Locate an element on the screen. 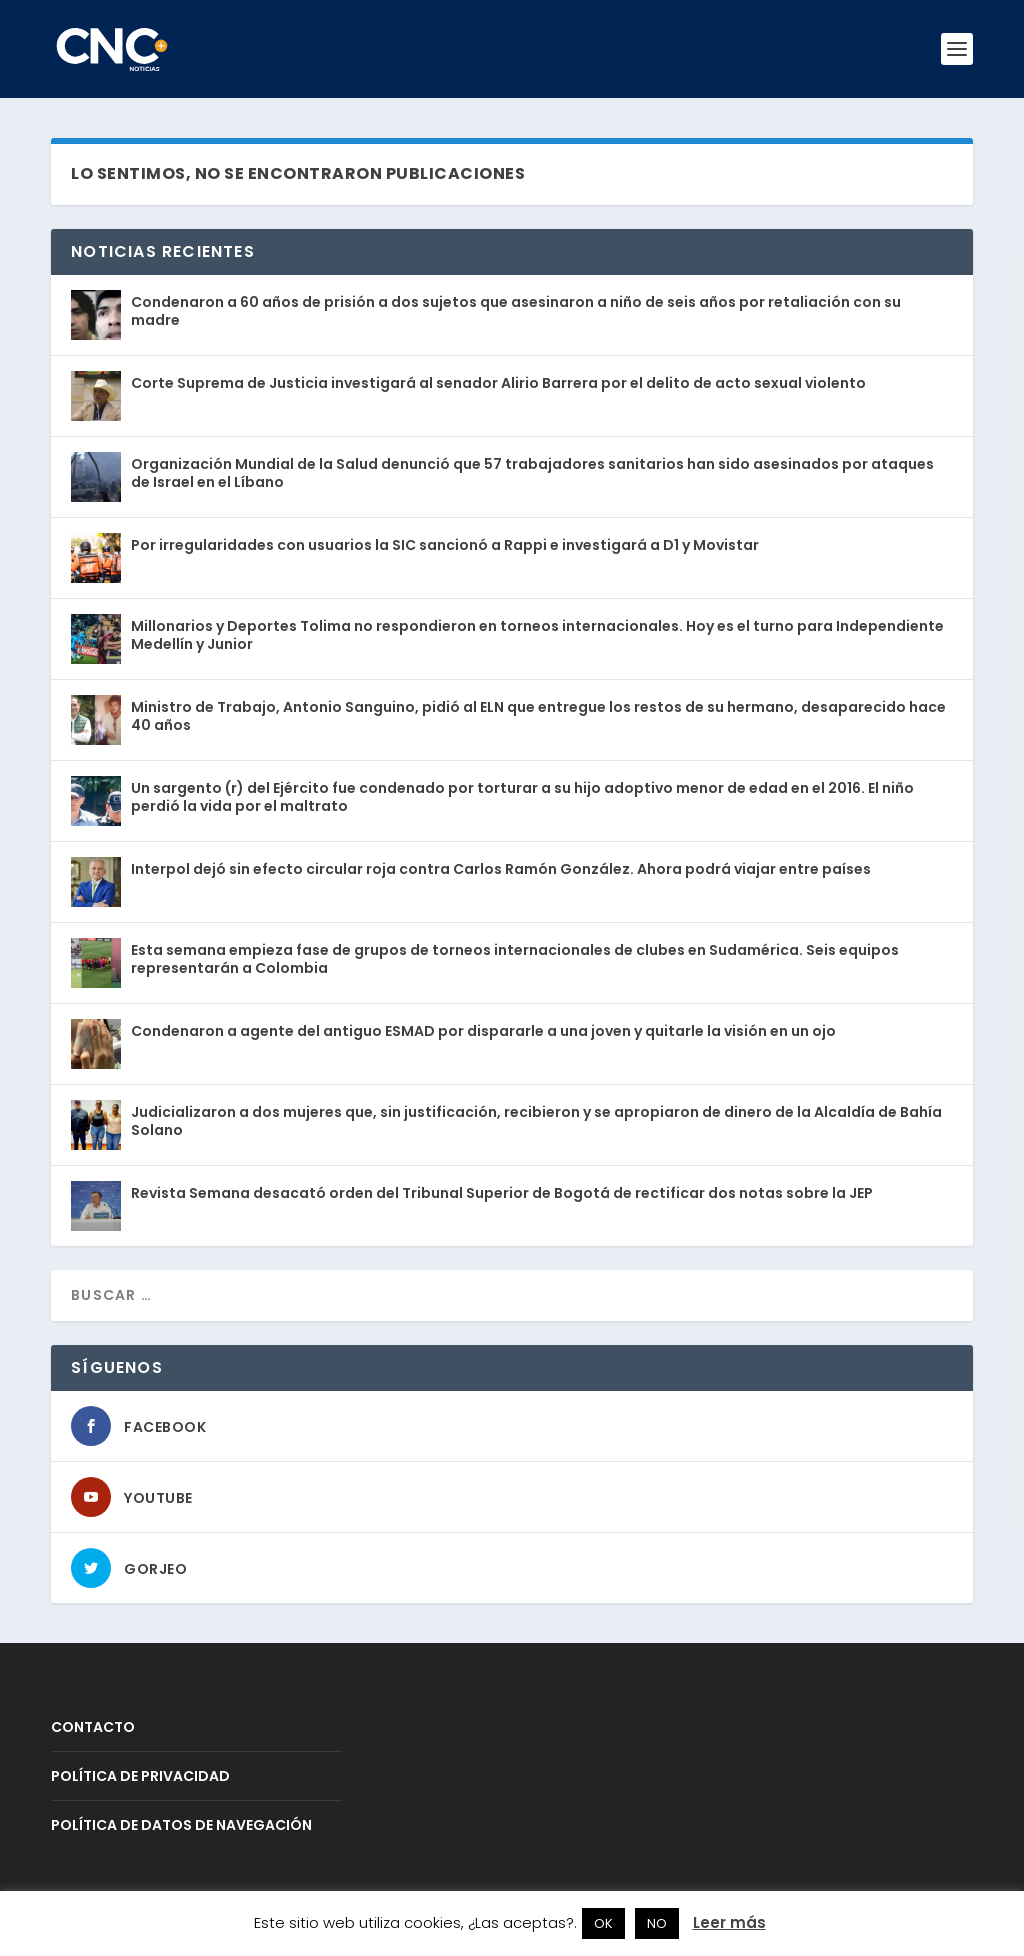  Judicializaron a dos mujeres que, sin justificación, recibieron y se apropiaron de dinero de la Alcaldía de Bahía Solano is located at coordinates (536, 1121).